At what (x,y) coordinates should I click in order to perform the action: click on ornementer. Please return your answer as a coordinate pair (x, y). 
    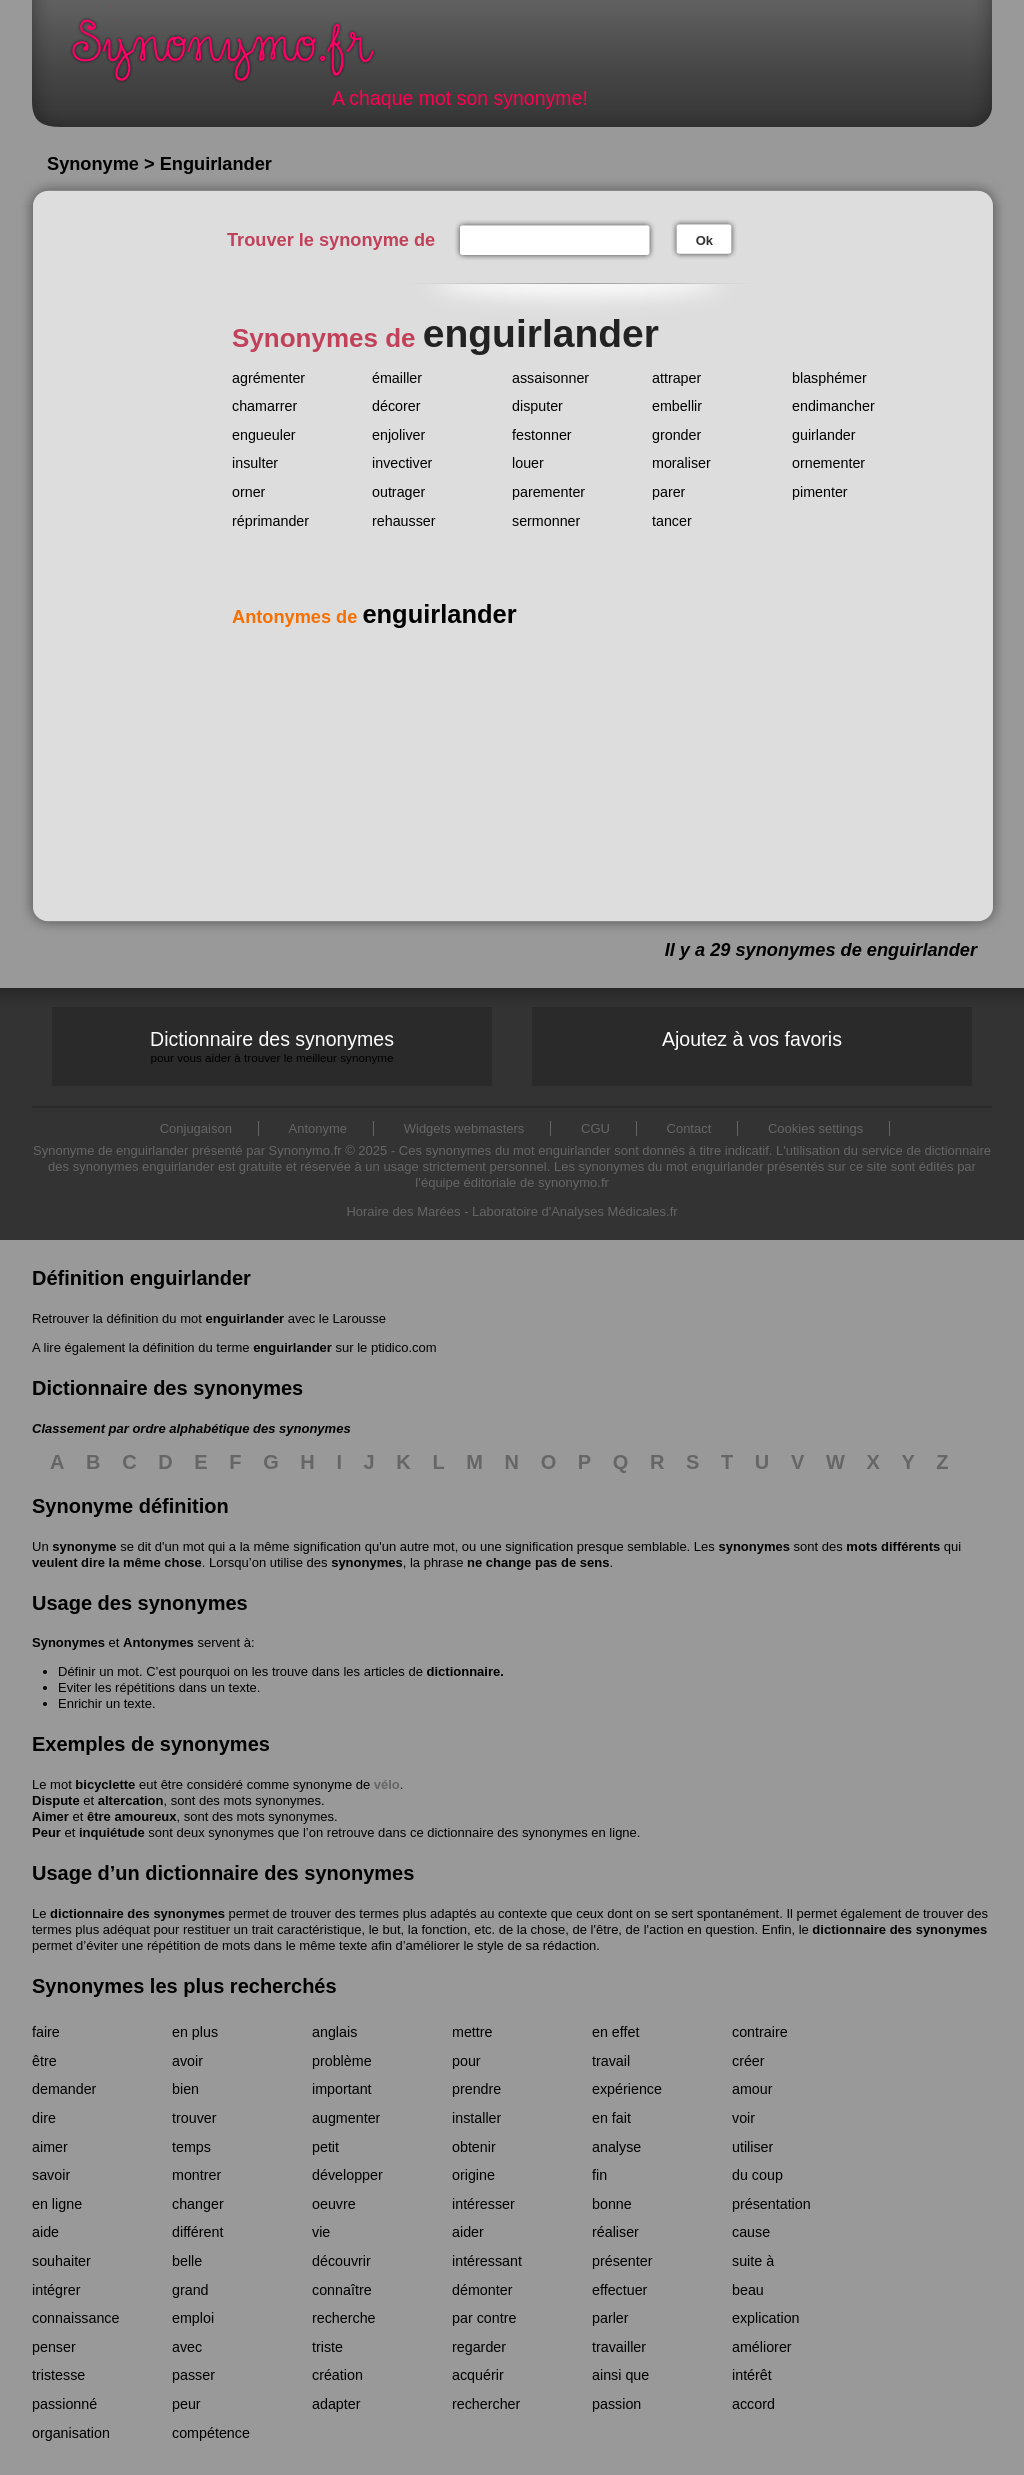
    Looking at the image, I should click on (828, 463).